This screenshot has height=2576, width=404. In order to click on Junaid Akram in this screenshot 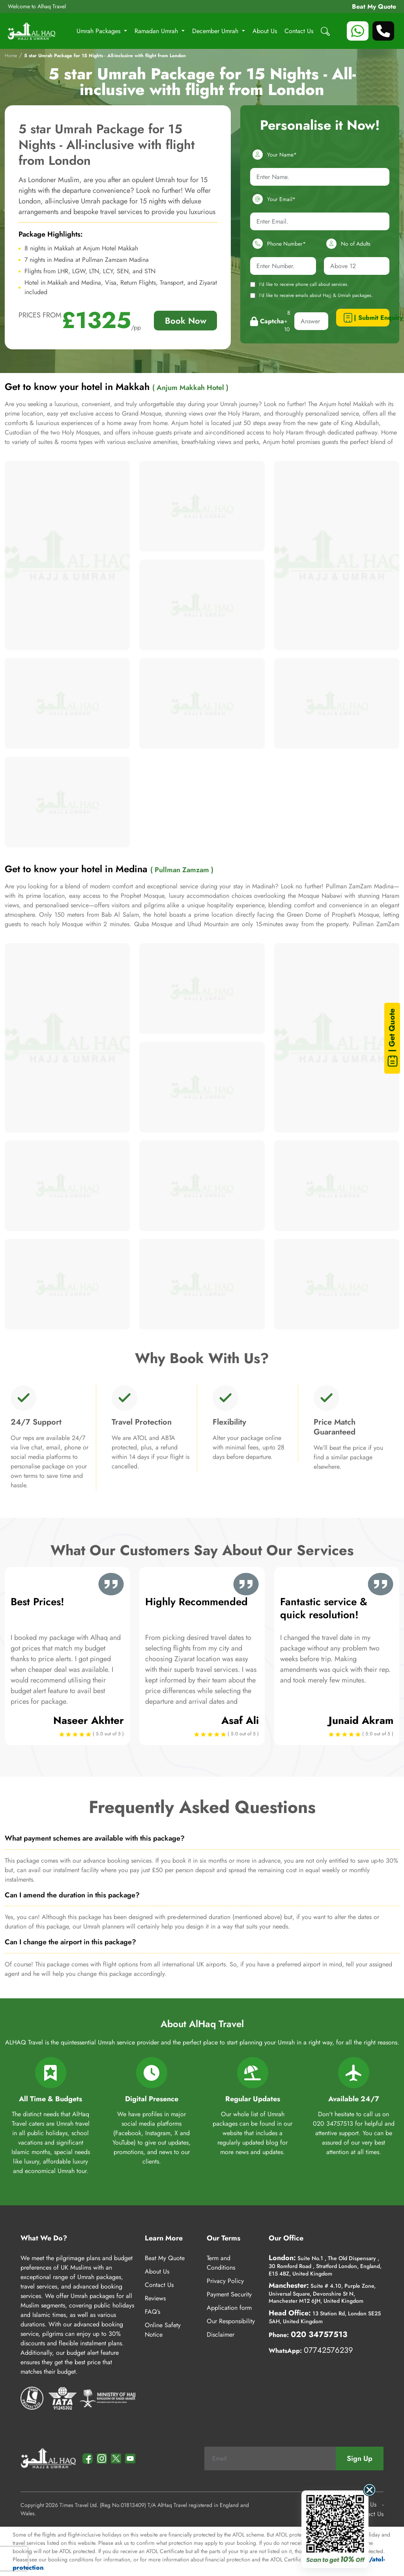, I will do `click(361, 1720)`.